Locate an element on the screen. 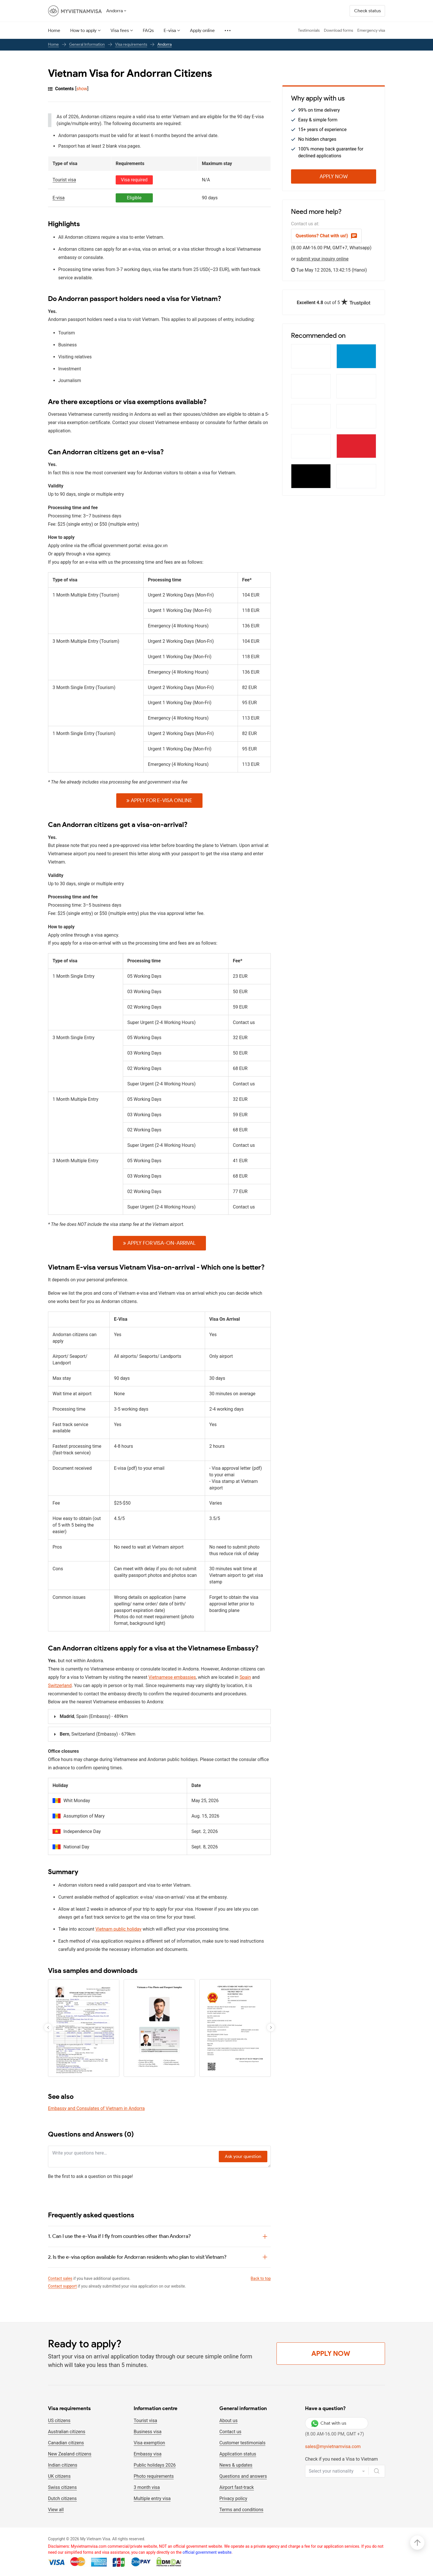  Apply online is located at coordinates (202, 30).